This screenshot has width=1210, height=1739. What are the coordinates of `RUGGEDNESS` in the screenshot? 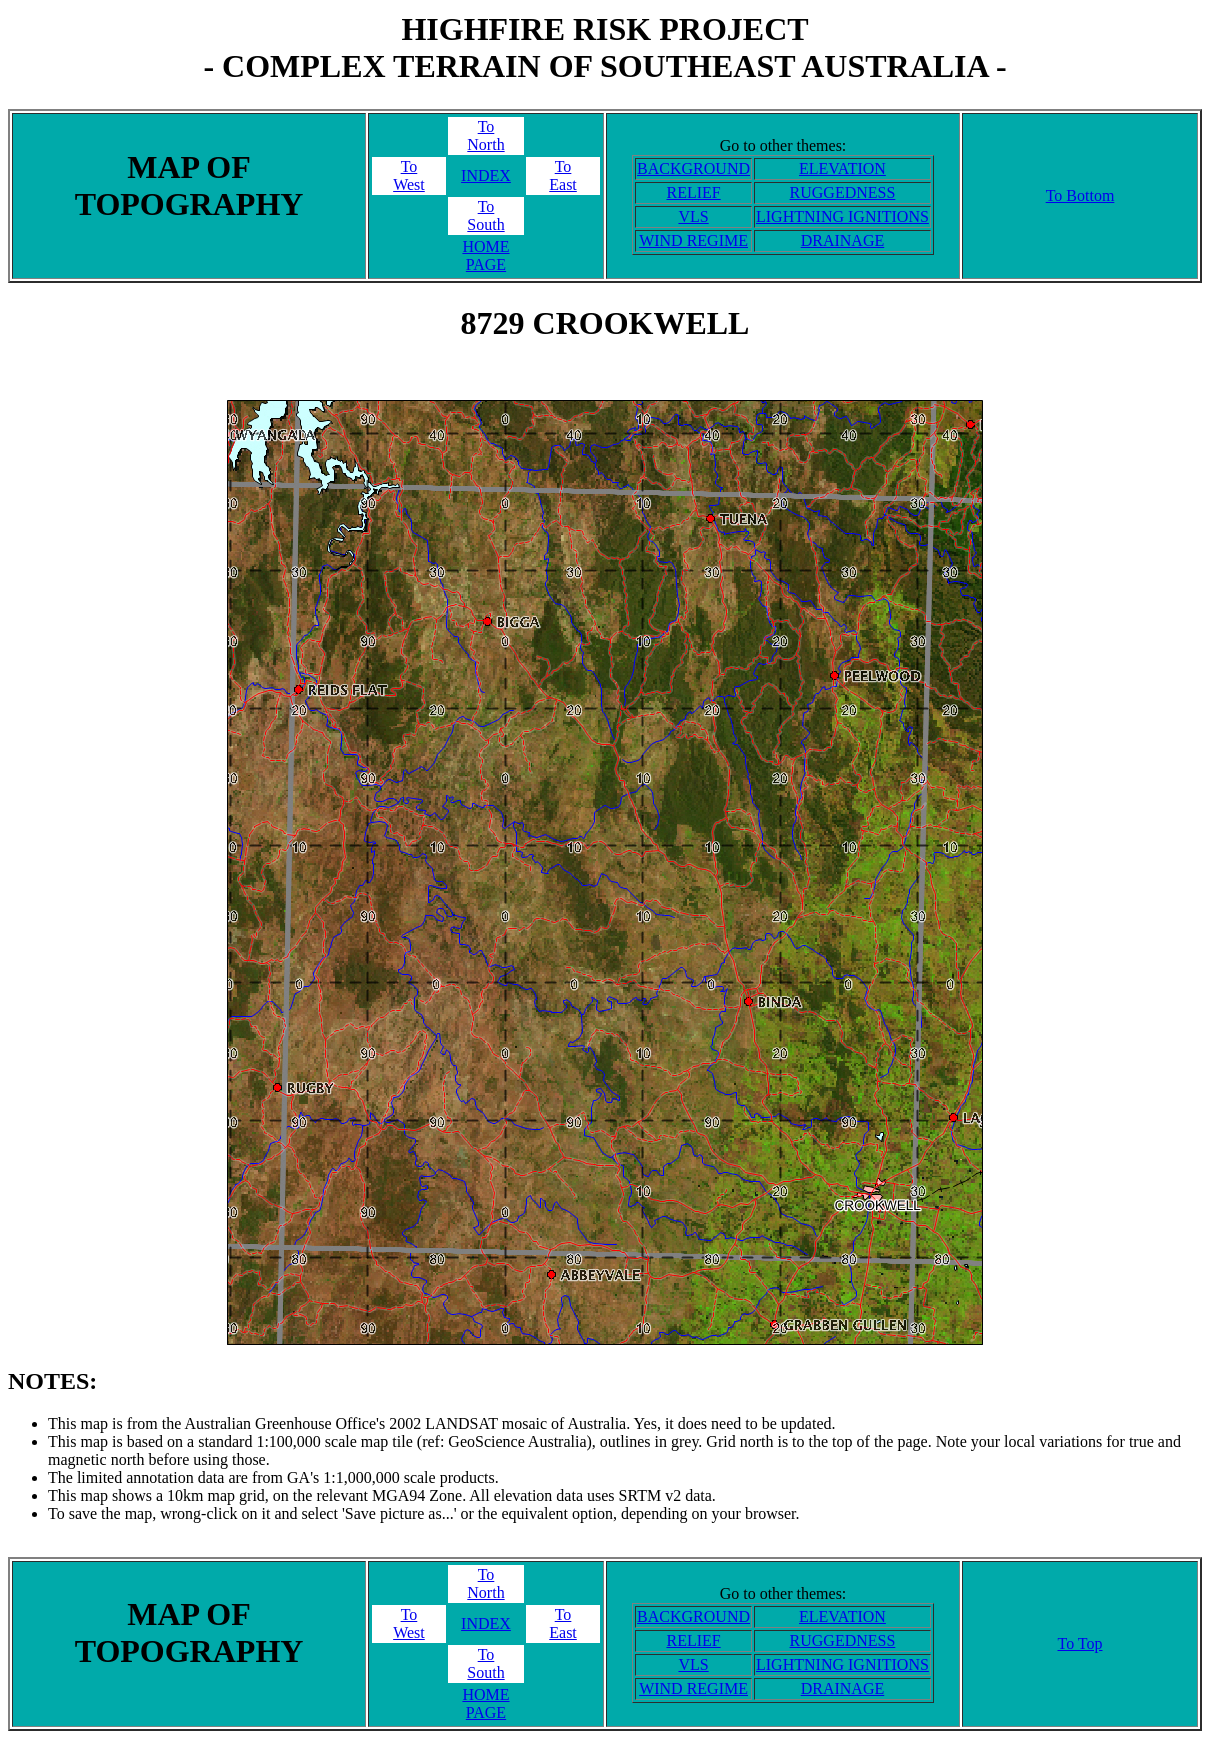 It's located at (843, 192).